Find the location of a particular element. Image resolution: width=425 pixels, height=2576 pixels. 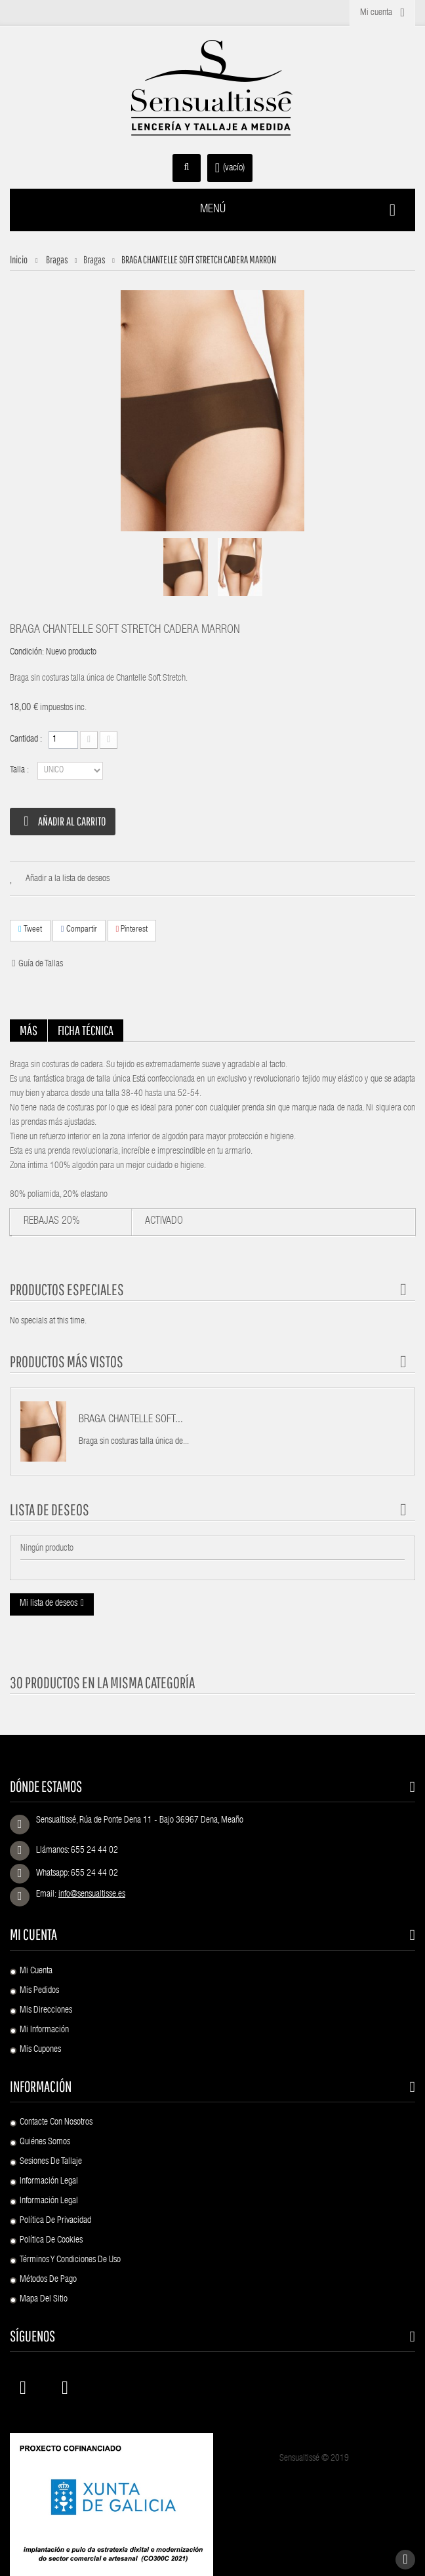

Quiénes Somos is located at coordinates (45, 2142).